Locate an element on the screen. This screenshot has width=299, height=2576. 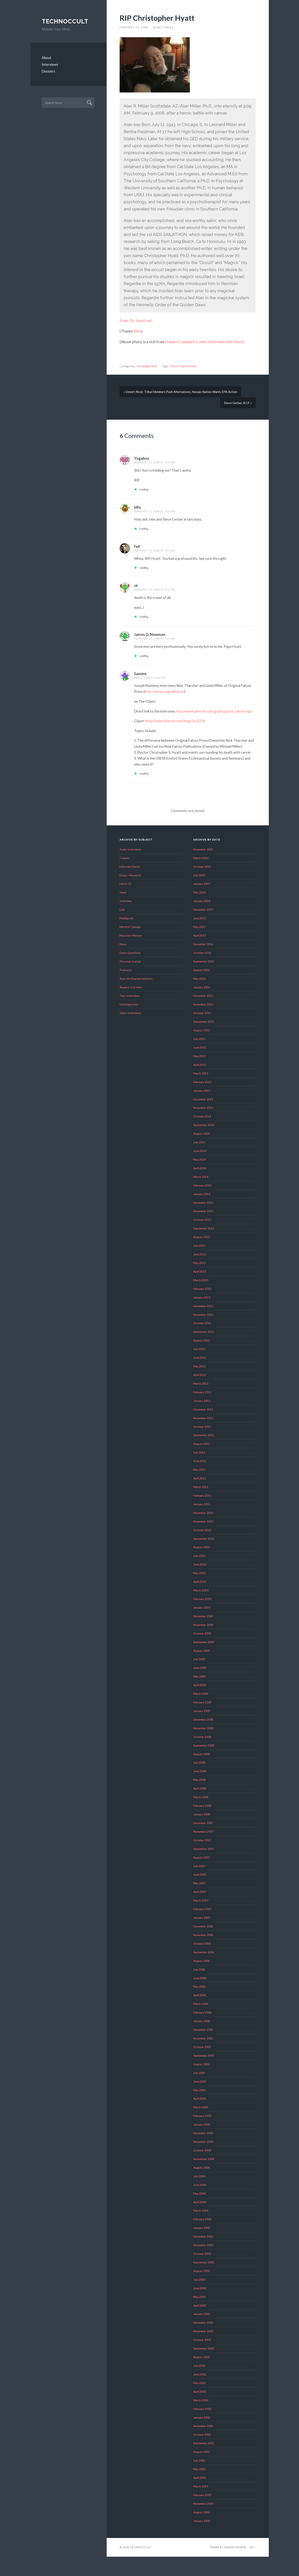
November 2004 is located at coordinates (204, 2156).